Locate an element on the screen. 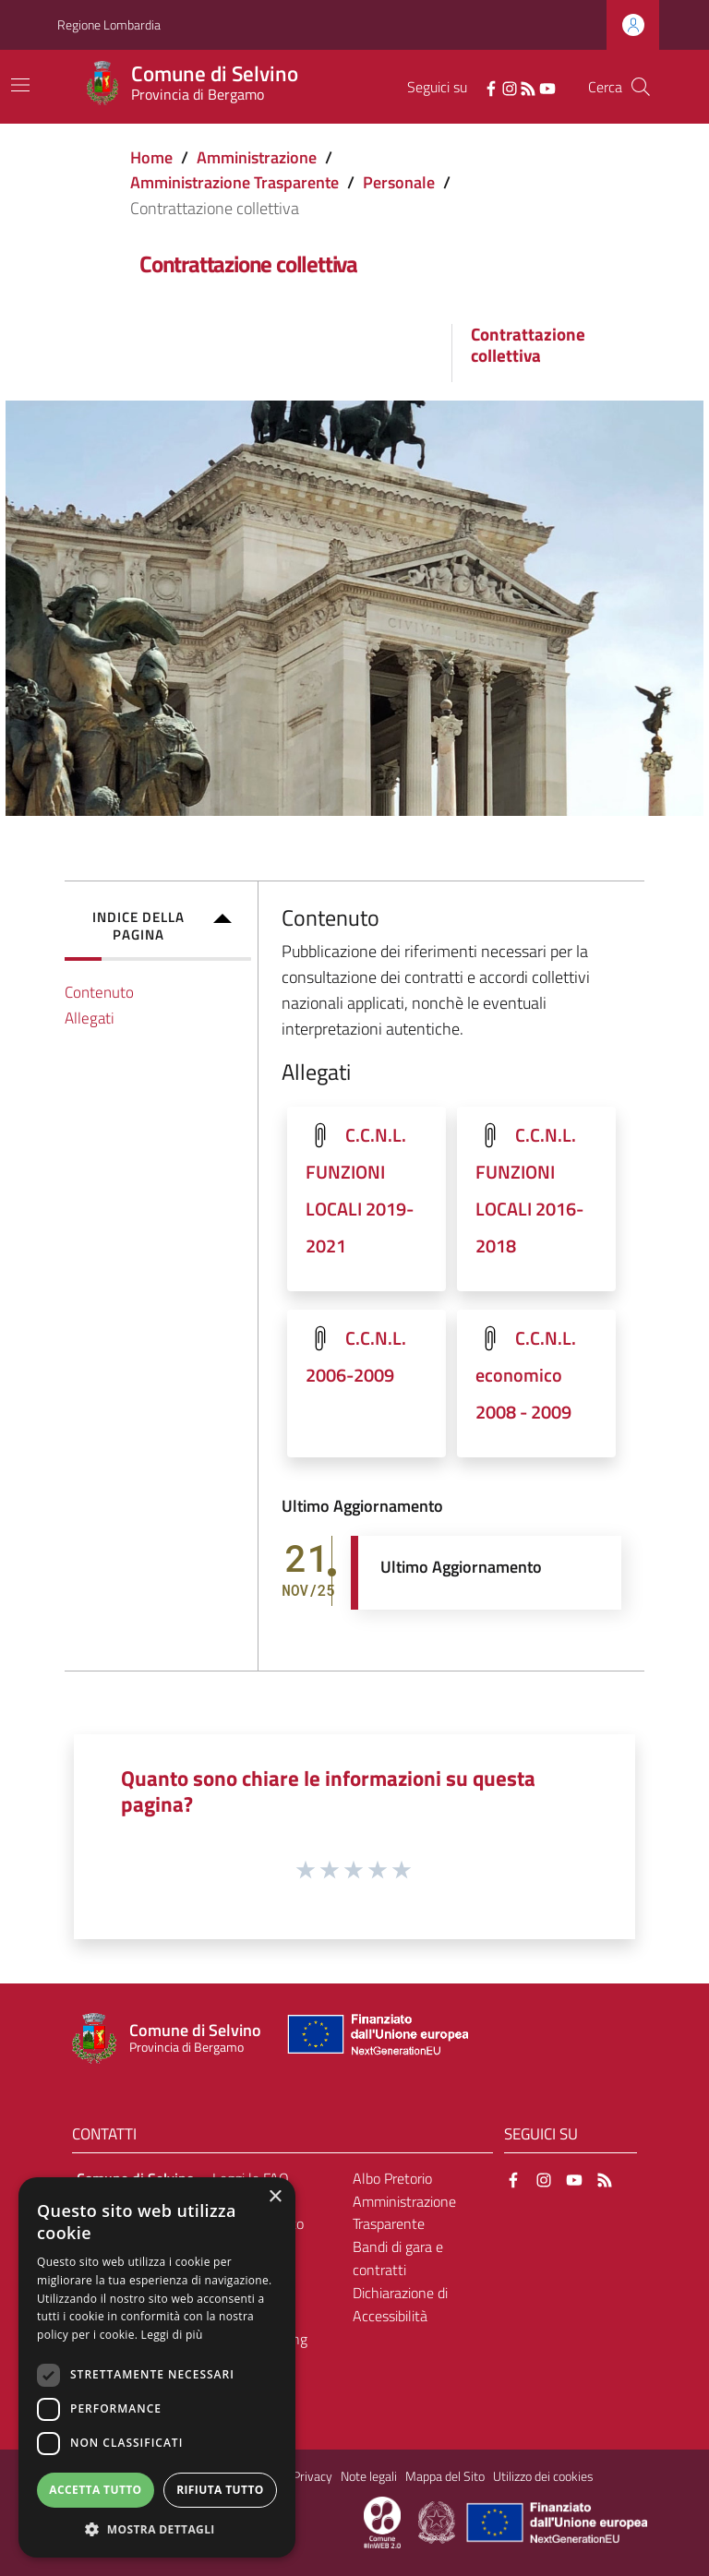  × [button] is located at coordinates (275, 2197).